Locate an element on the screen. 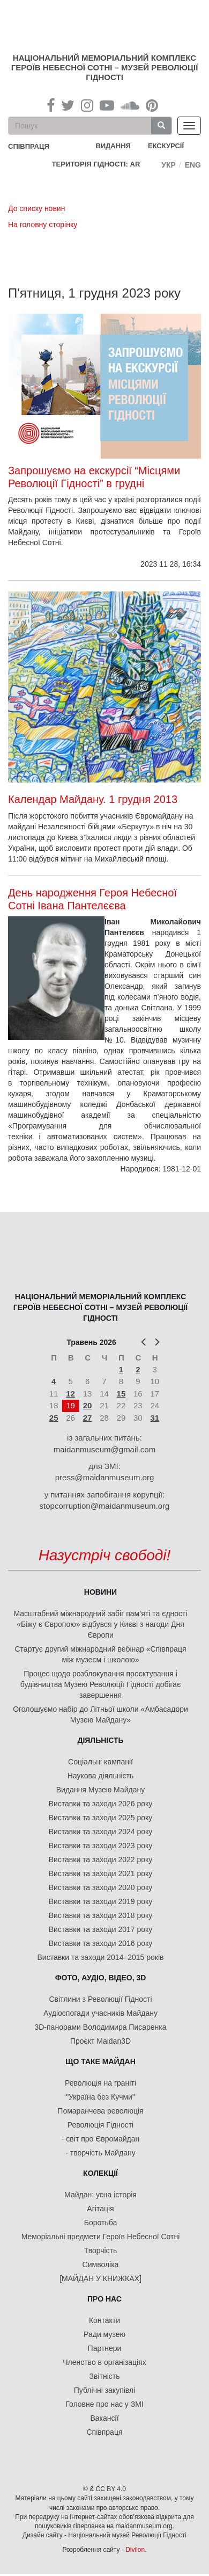  15 is located at coordinates (121, 1393).